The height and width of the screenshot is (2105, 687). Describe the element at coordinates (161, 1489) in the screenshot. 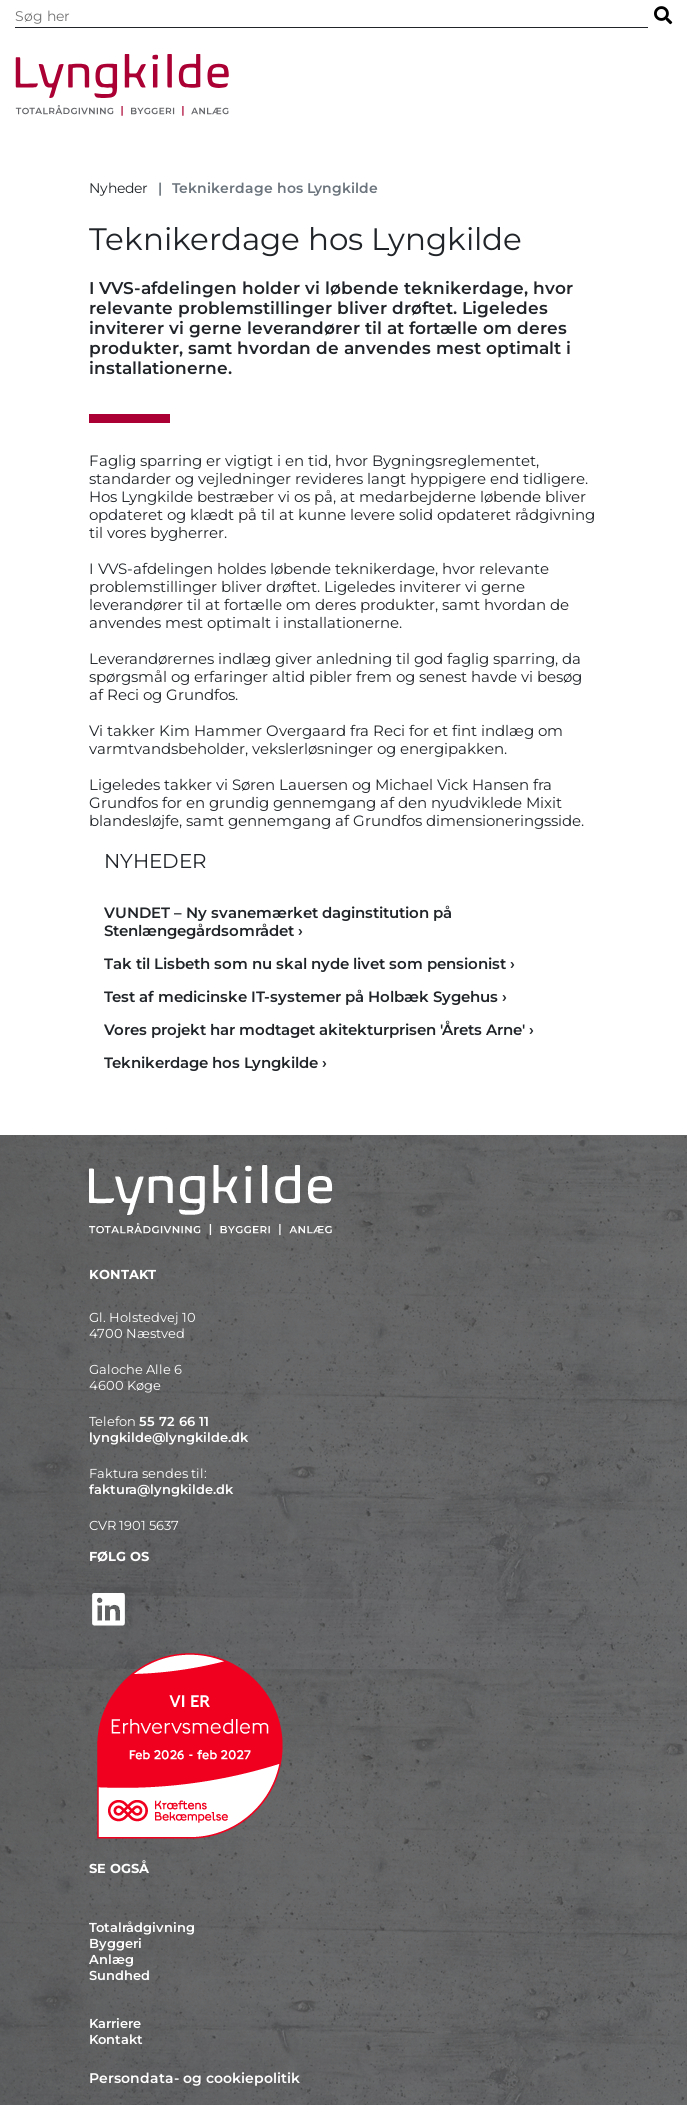

I see `faktura@lyngkilde.dk` at that location.